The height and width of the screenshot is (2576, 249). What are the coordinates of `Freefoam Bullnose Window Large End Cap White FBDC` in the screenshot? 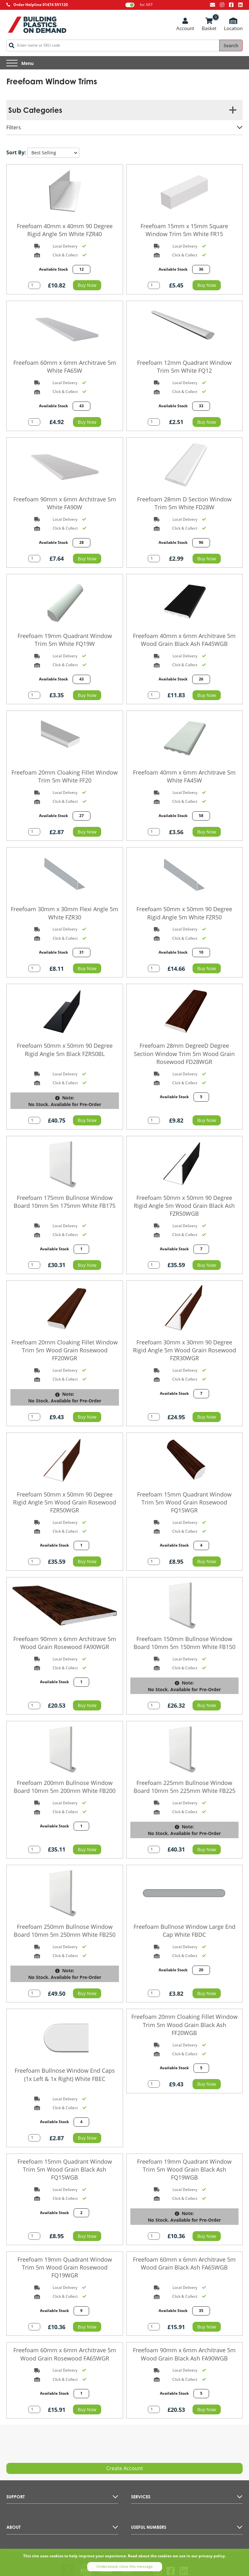 It's located at (184, 1930).